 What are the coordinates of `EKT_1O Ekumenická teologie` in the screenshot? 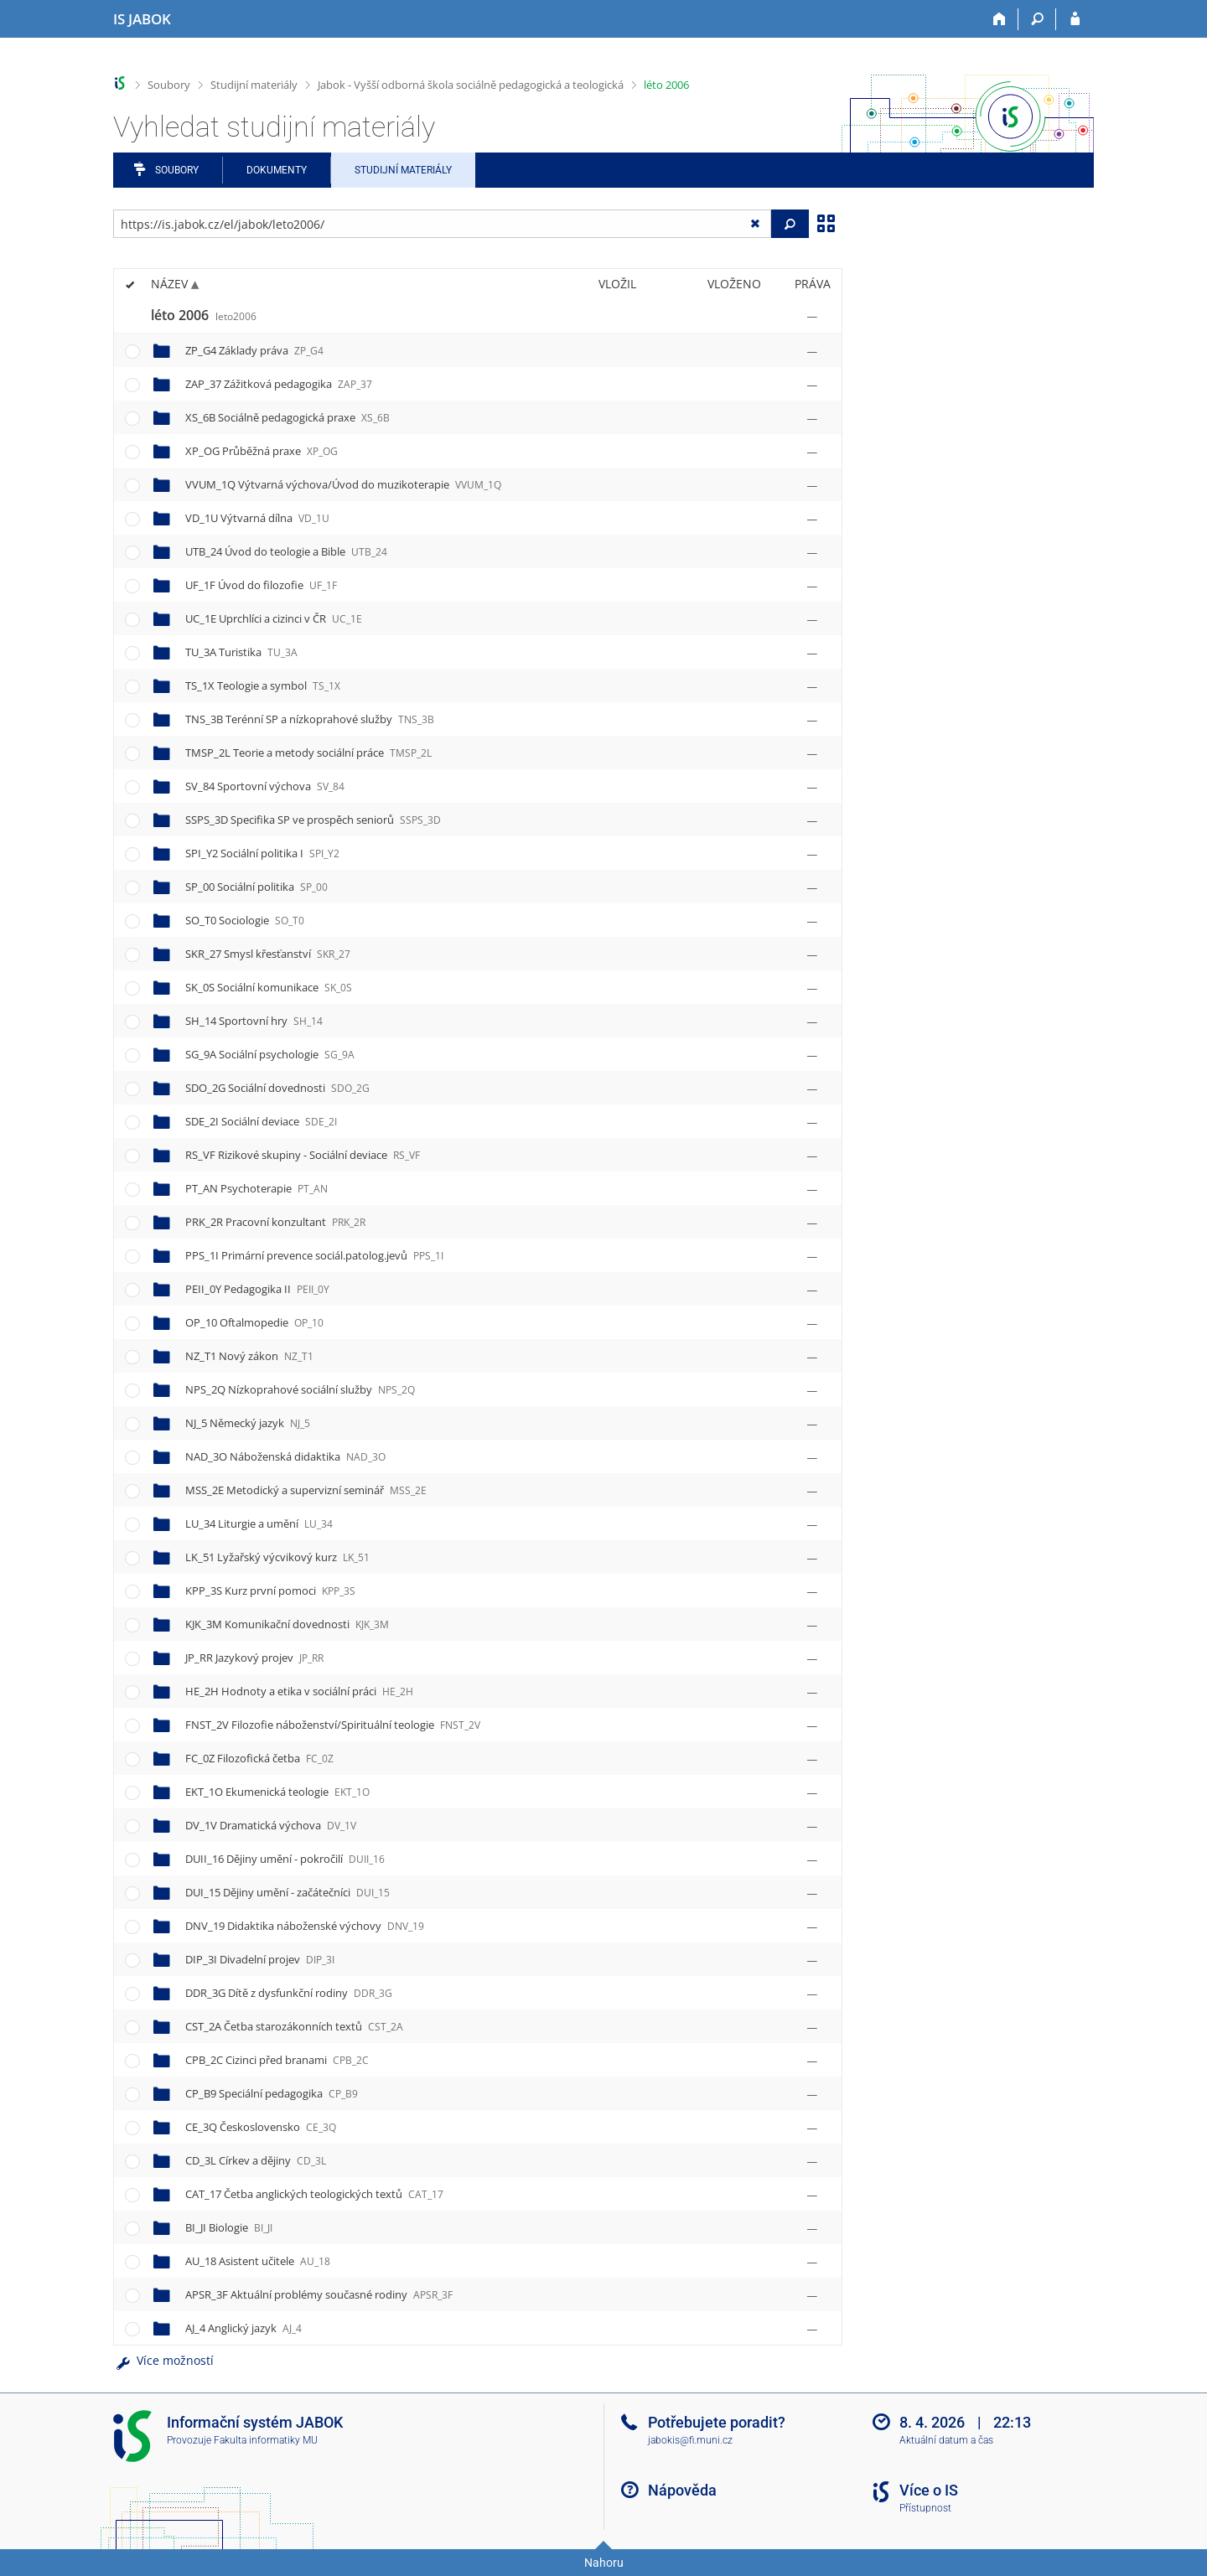 It's located at (277, 1791).